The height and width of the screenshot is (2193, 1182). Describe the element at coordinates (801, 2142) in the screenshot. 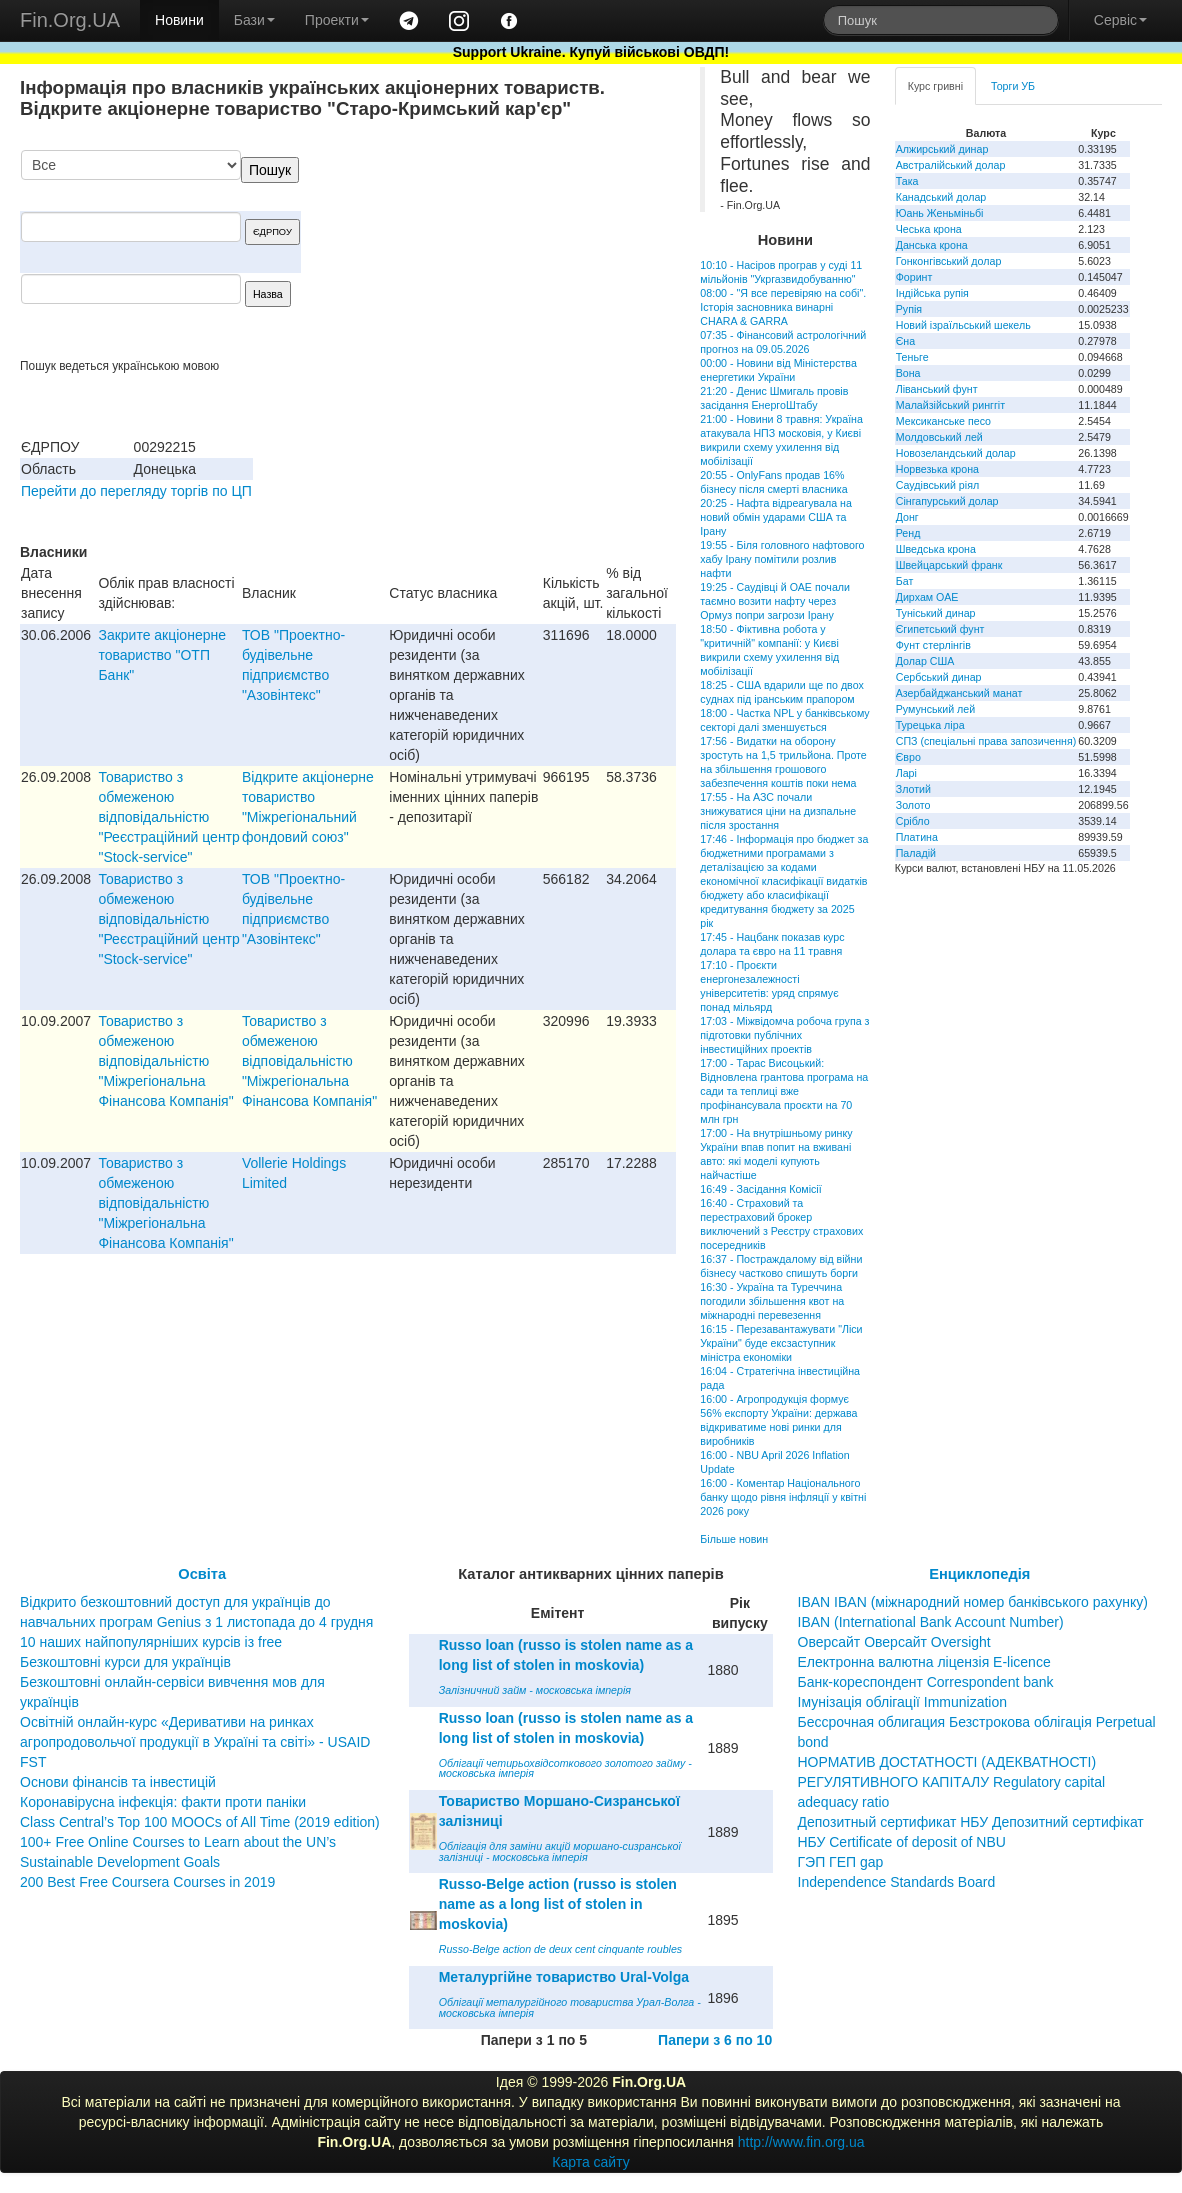

I see `http://www.fin.org.ua` at that location.